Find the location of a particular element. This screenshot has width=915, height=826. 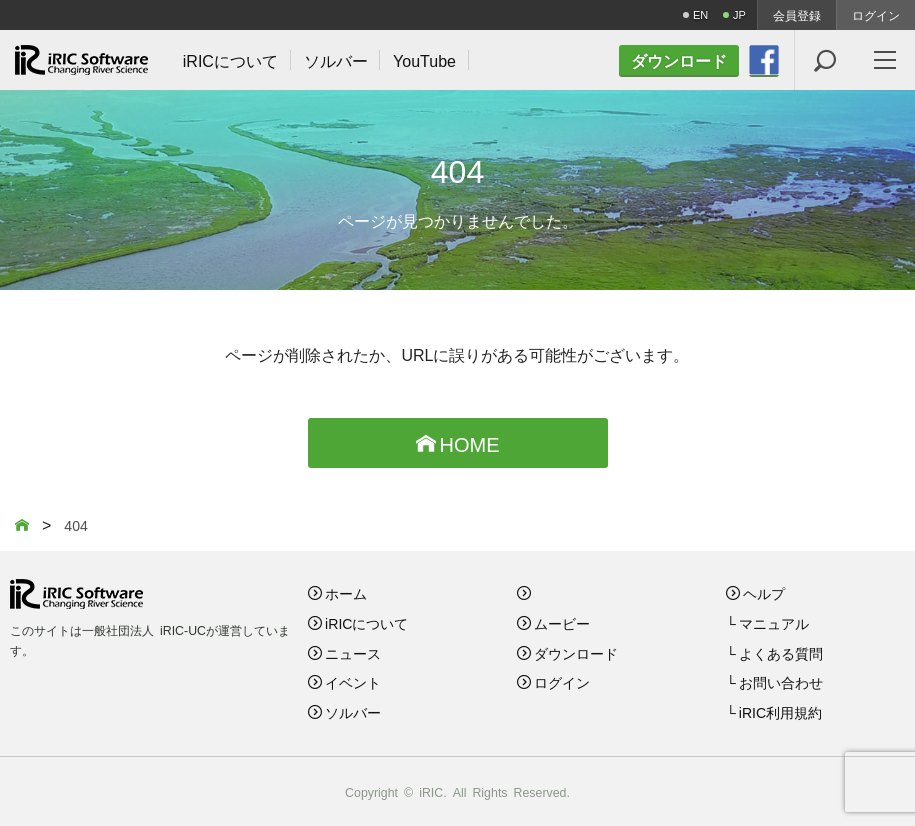

会員登録 is located at coordinates (797, 15).